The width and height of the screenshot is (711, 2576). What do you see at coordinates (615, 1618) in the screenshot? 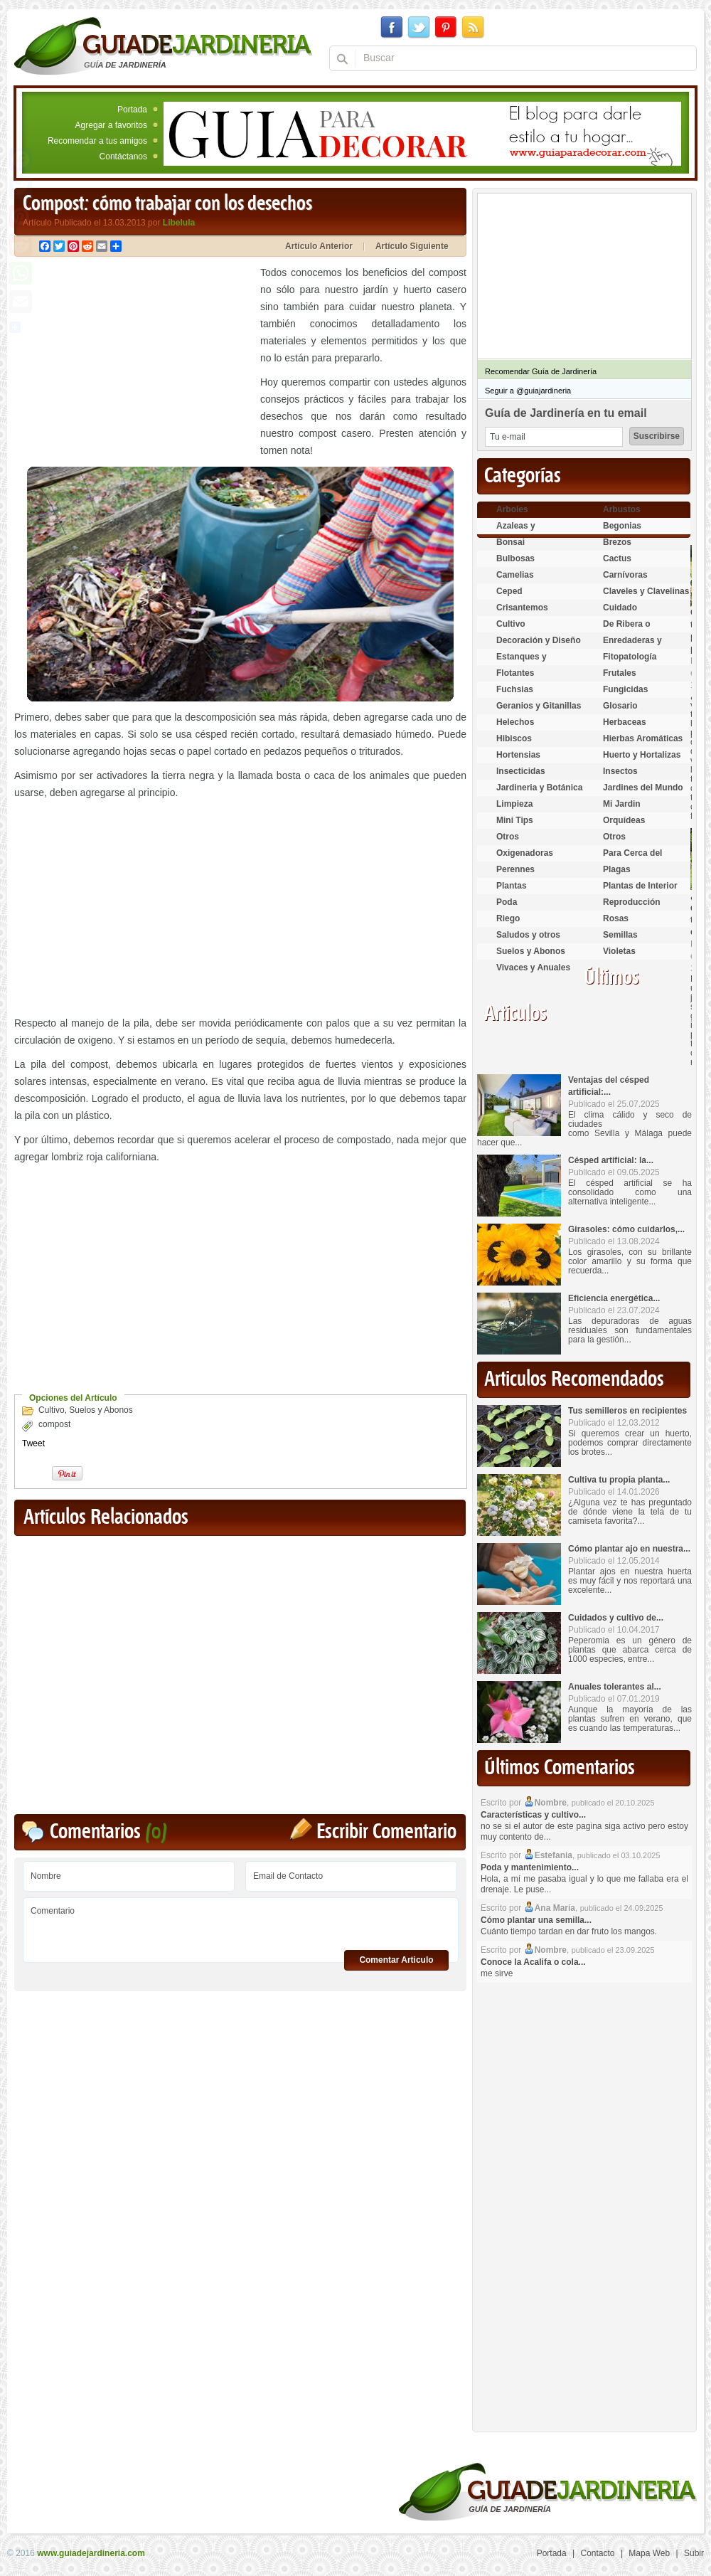
I see `Cuidados y cultivo de...` at bounding box center [615, 1618].